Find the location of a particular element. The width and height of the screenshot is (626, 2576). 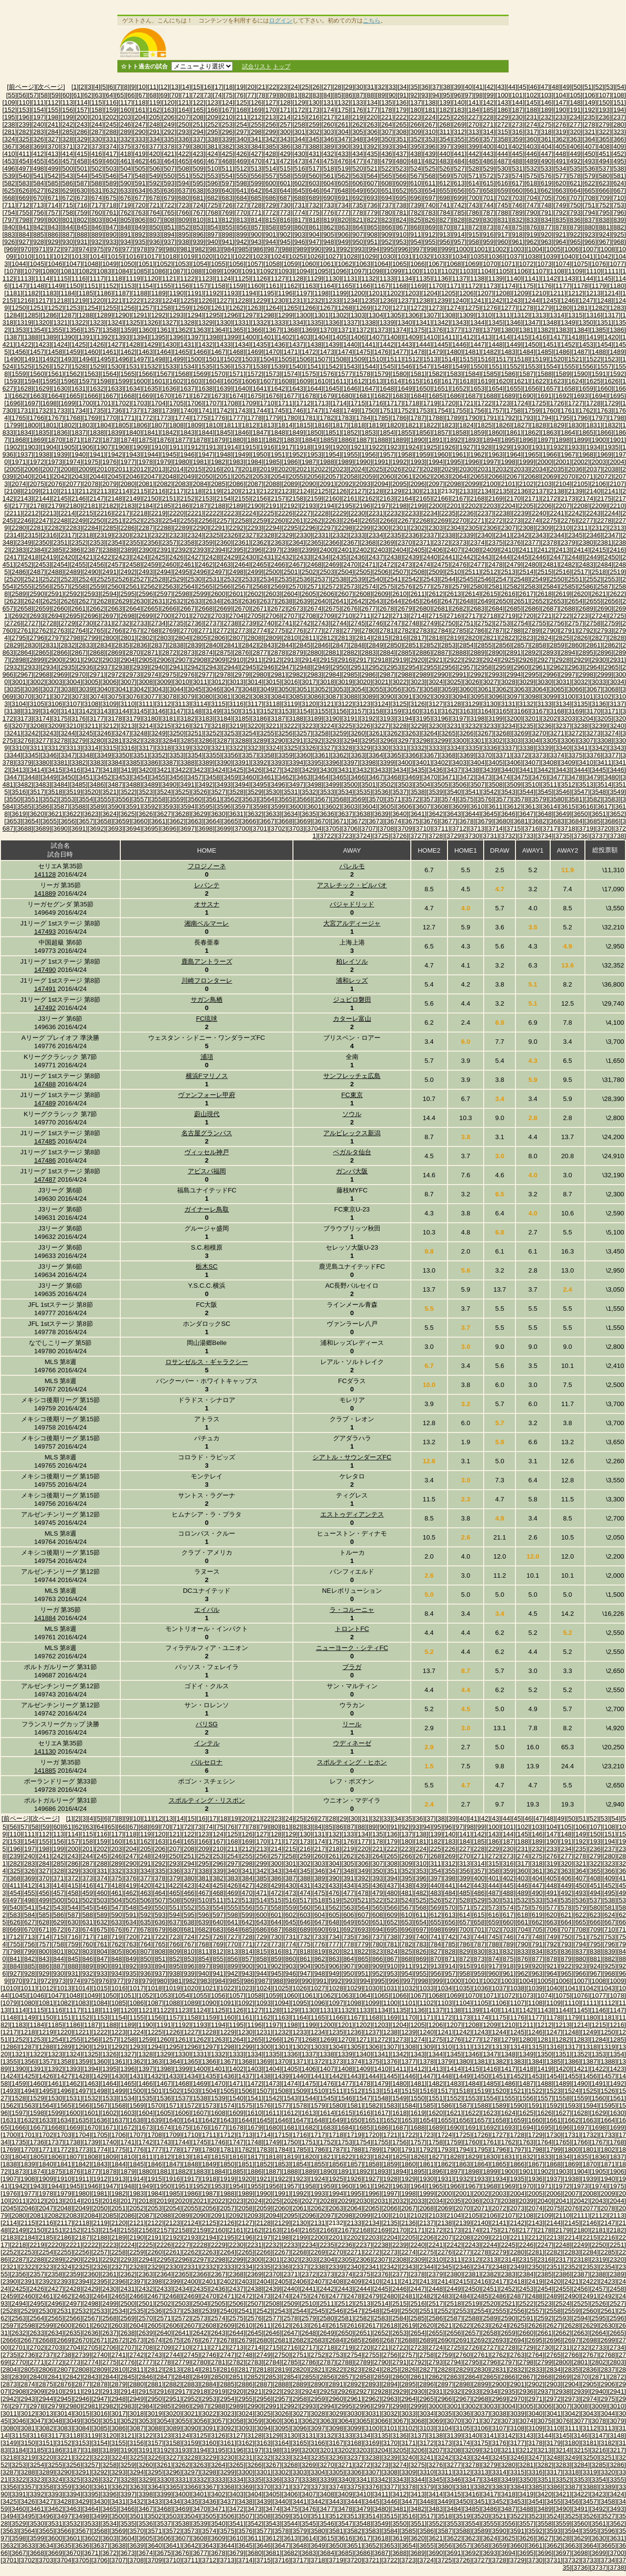

[3463] is located at coordinates (303, 777).